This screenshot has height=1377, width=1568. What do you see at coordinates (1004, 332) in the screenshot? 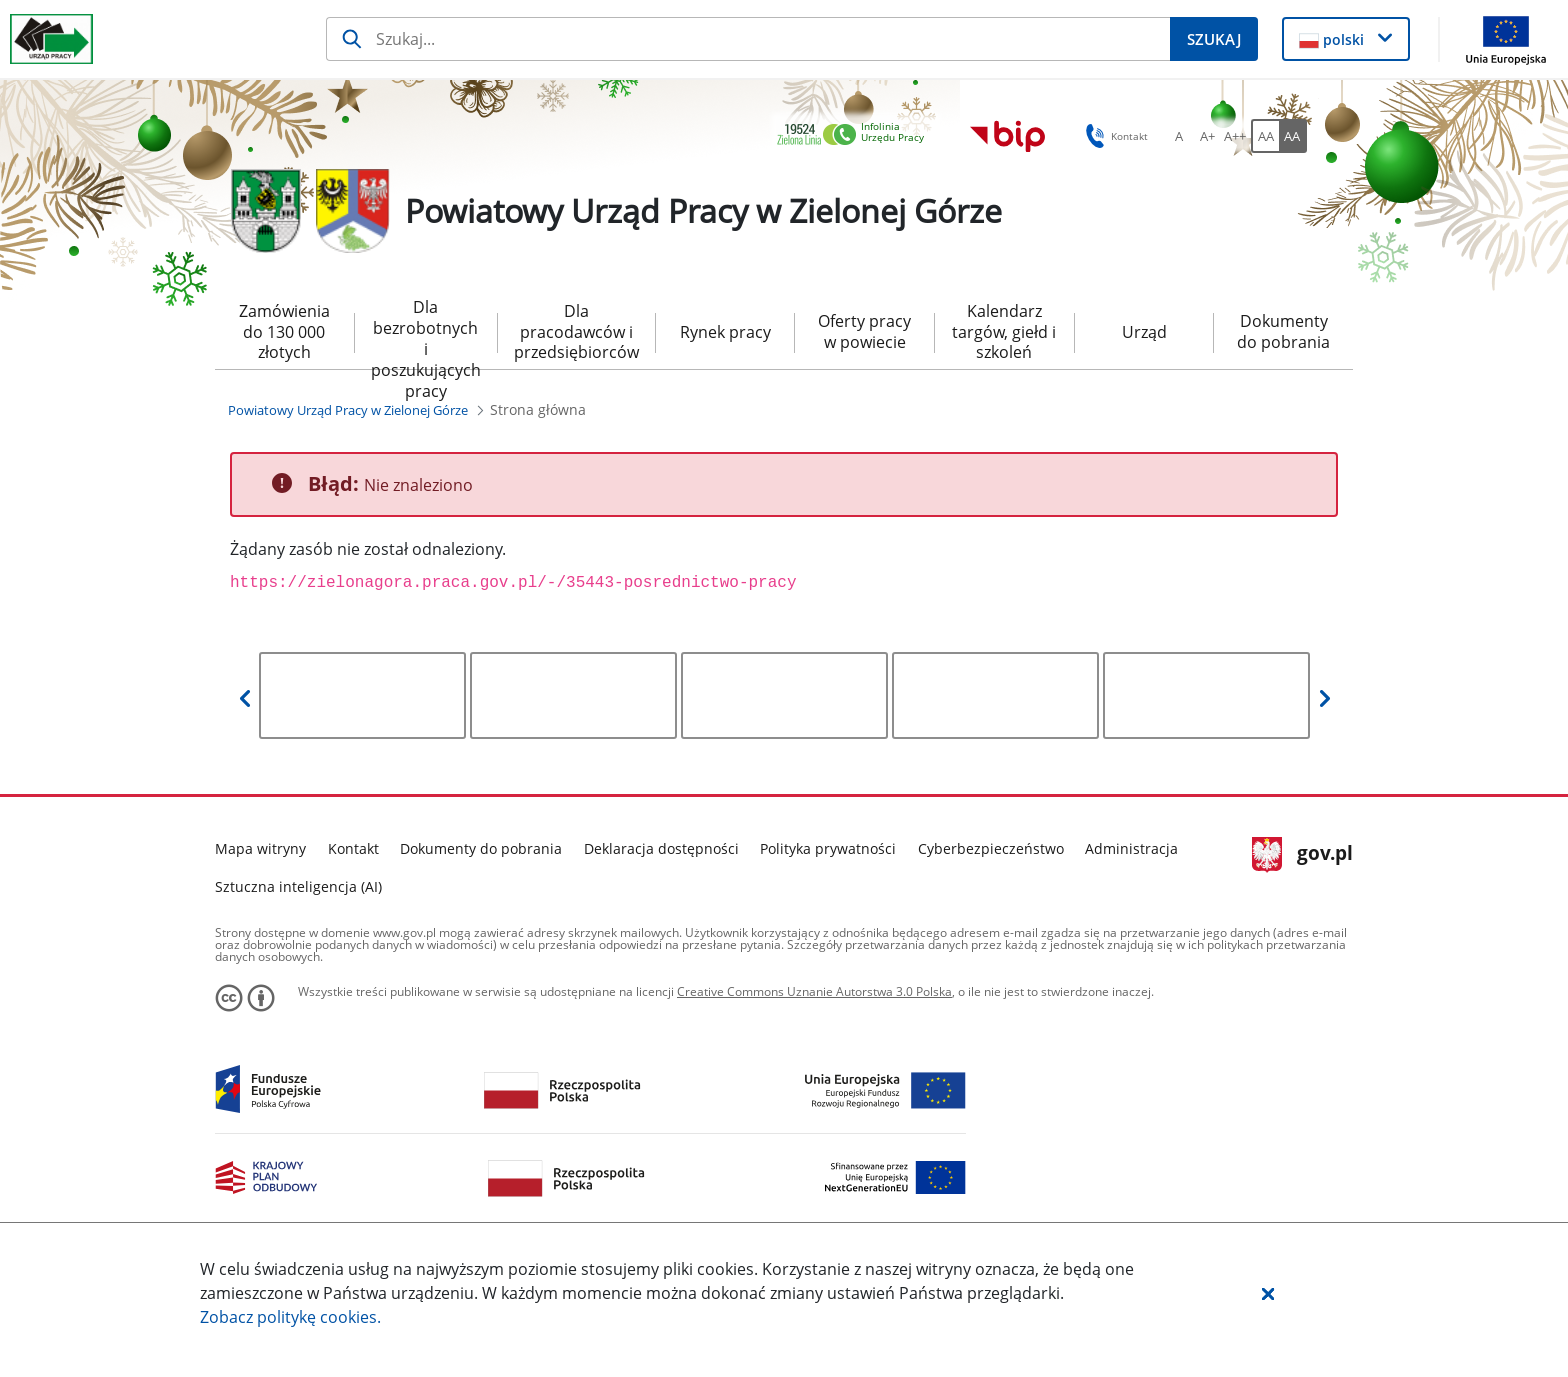
I see `Kalendarz targów, giełd i szkoleń [menuitem]` at bounding box center [1004, 332].